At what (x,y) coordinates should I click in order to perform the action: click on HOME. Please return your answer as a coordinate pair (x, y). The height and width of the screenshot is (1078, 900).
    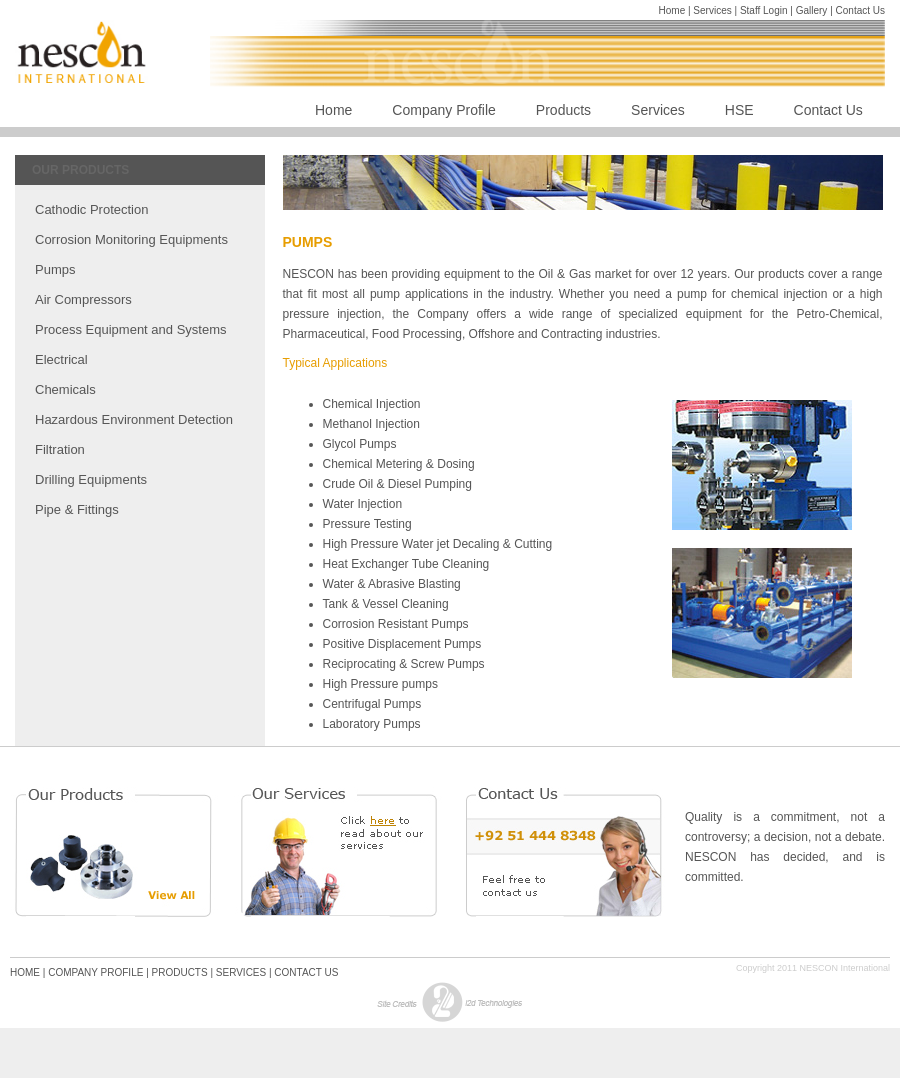
    Looking at the image, I should click on (25, 972).